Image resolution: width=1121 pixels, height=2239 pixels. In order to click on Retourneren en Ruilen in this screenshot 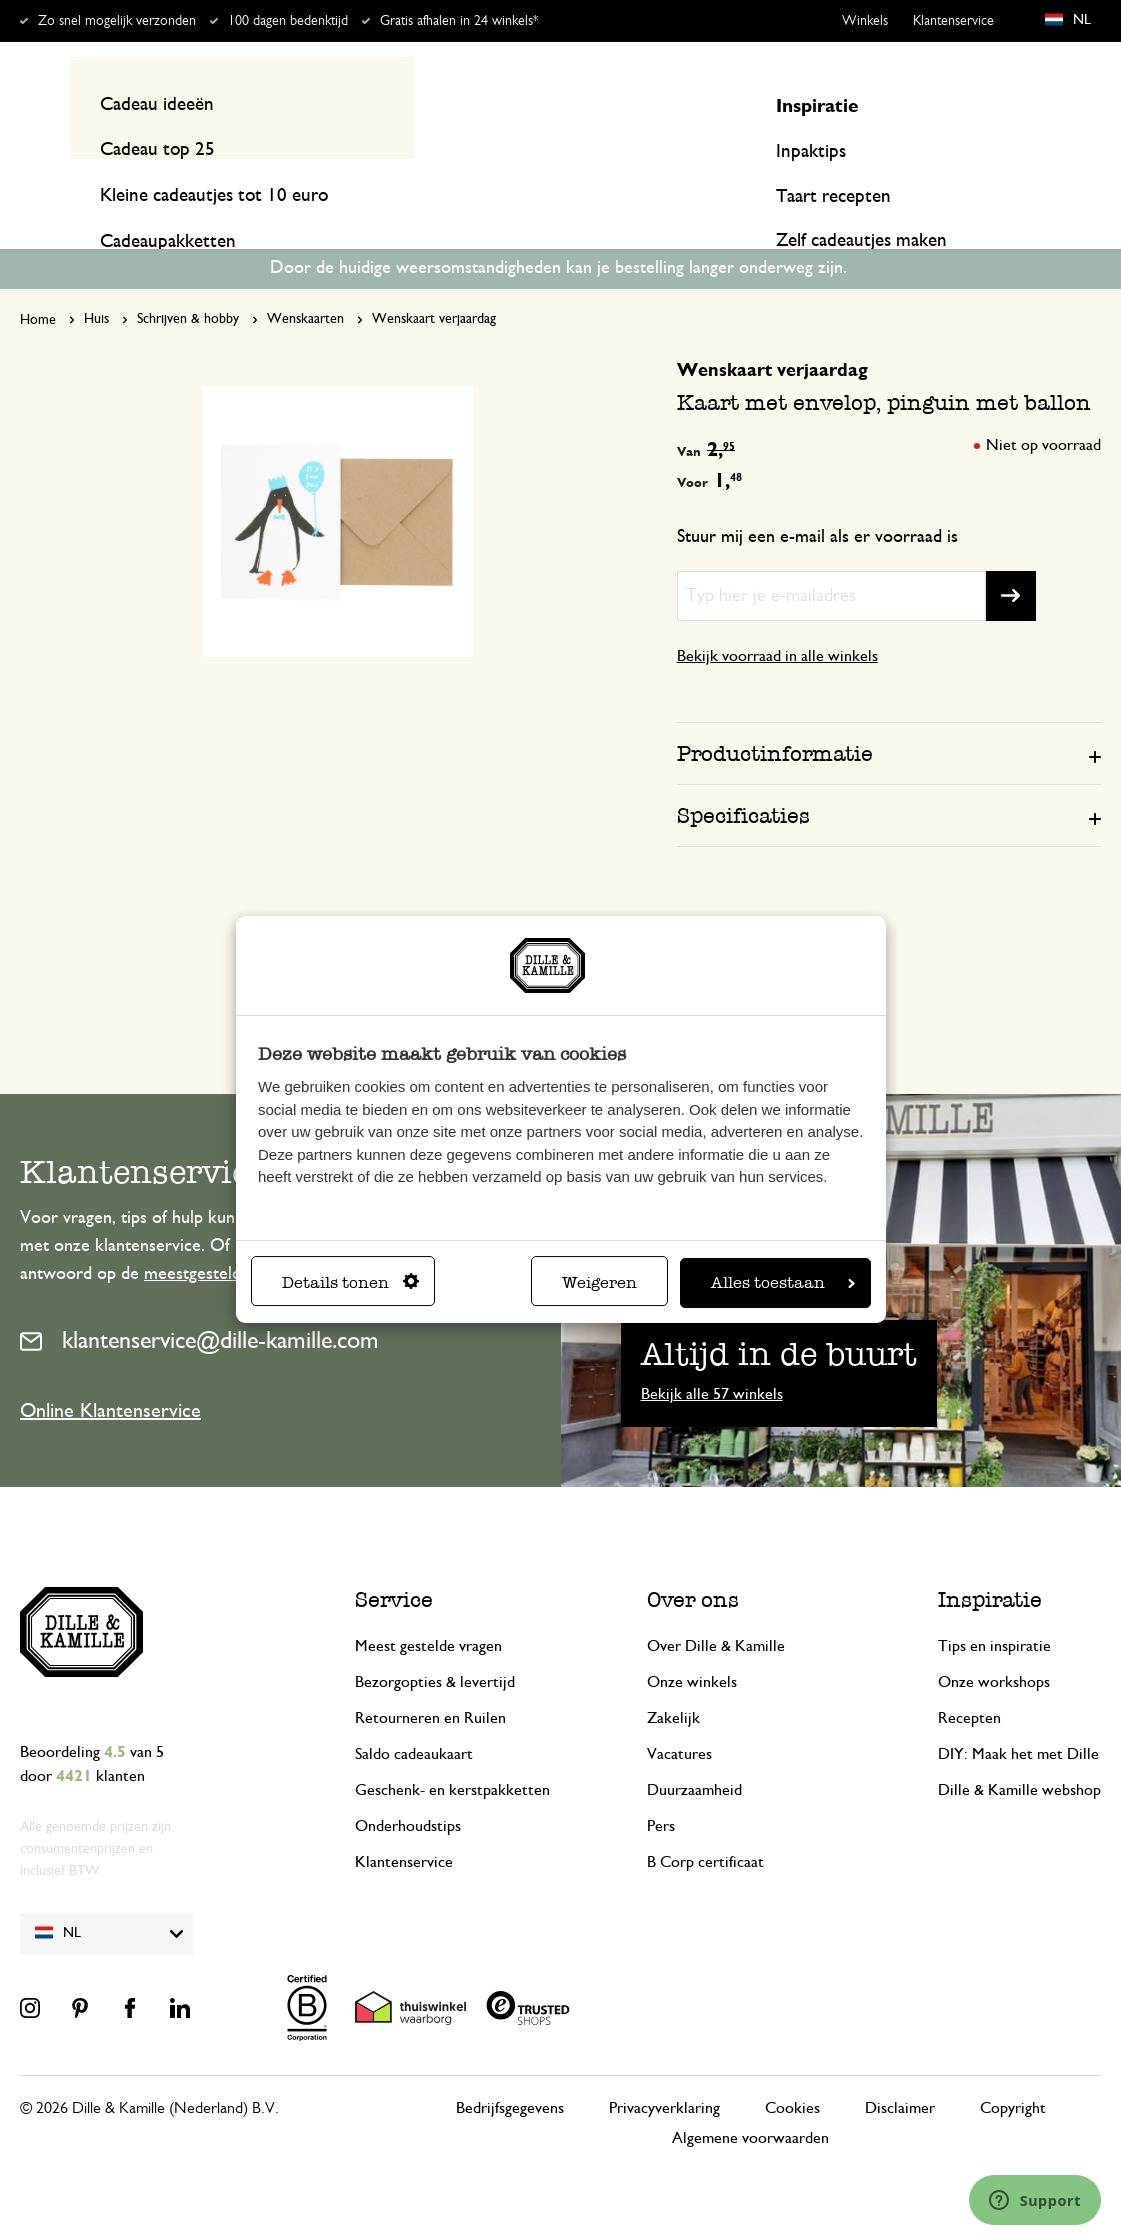, I will do `click(430, 1679)`.